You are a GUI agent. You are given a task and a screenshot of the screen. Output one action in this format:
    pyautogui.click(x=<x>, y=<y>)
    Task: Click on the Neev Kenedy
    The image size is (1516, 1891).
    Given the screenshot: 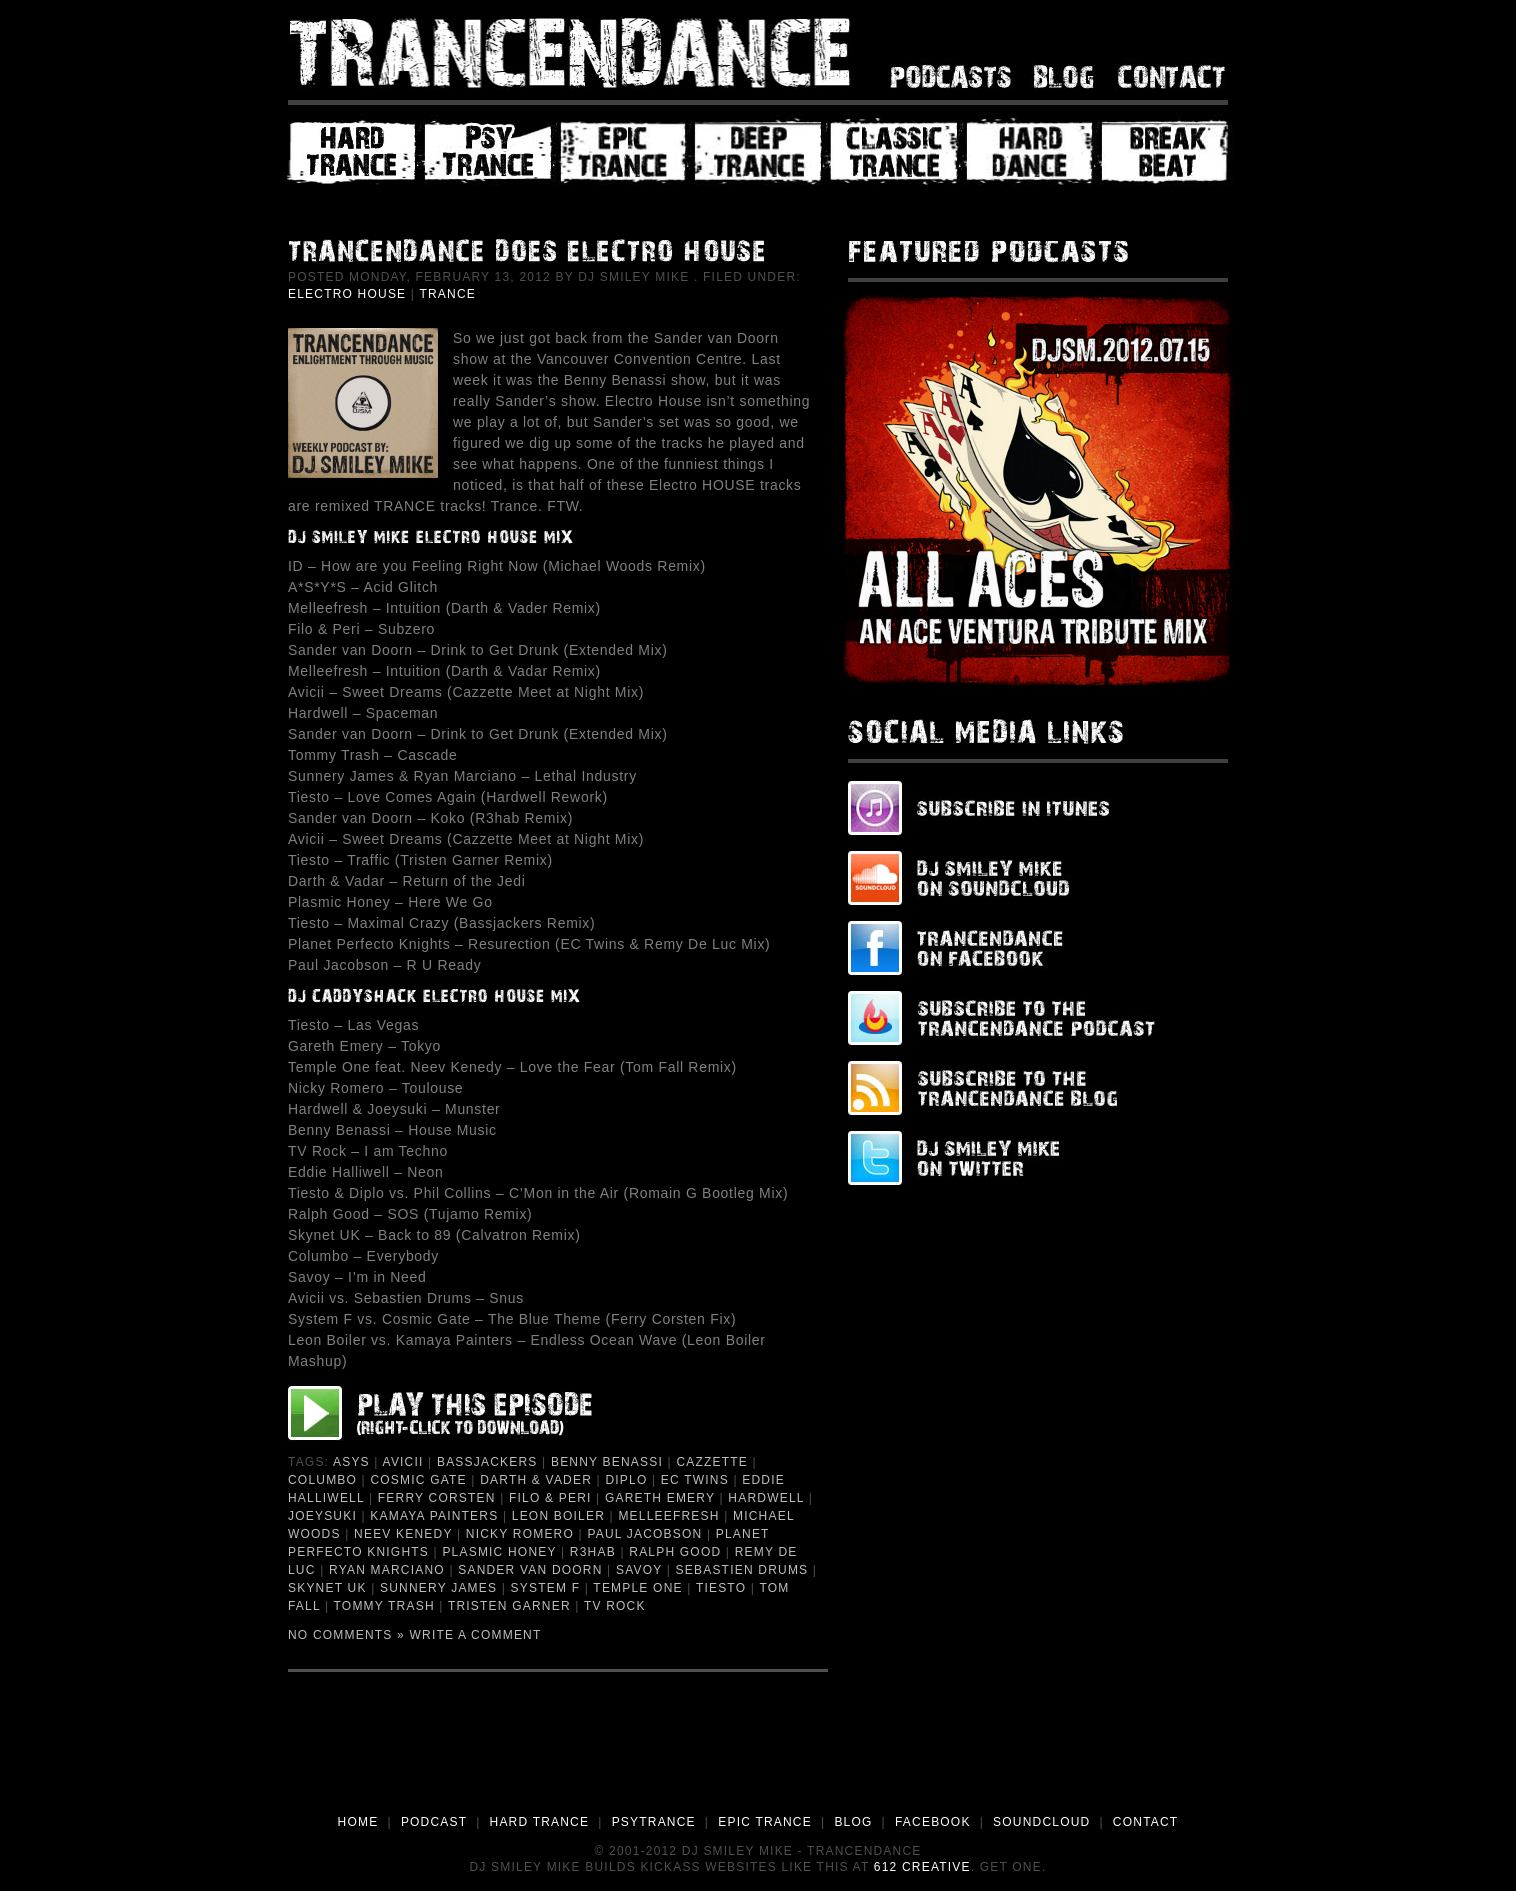 What is the action you would take?
    pyautogui.click(x=403, y=1534)
    